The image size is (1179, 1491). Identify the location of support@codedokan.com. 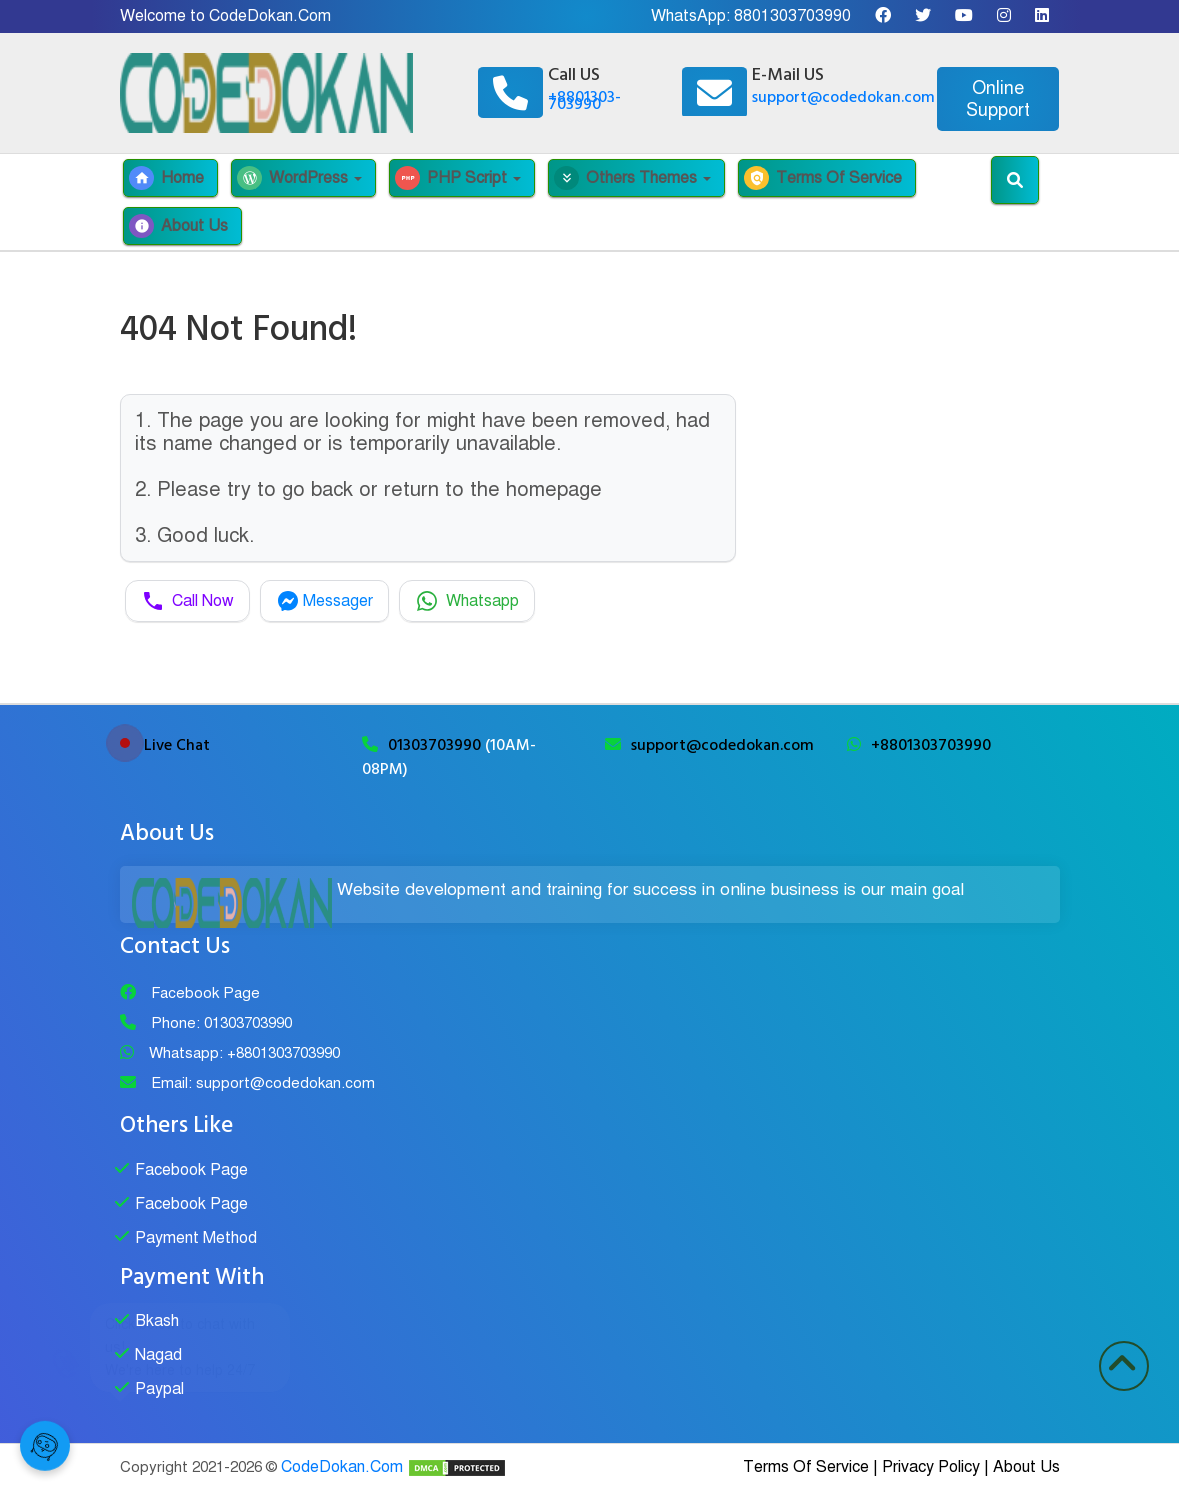
(843, 97).